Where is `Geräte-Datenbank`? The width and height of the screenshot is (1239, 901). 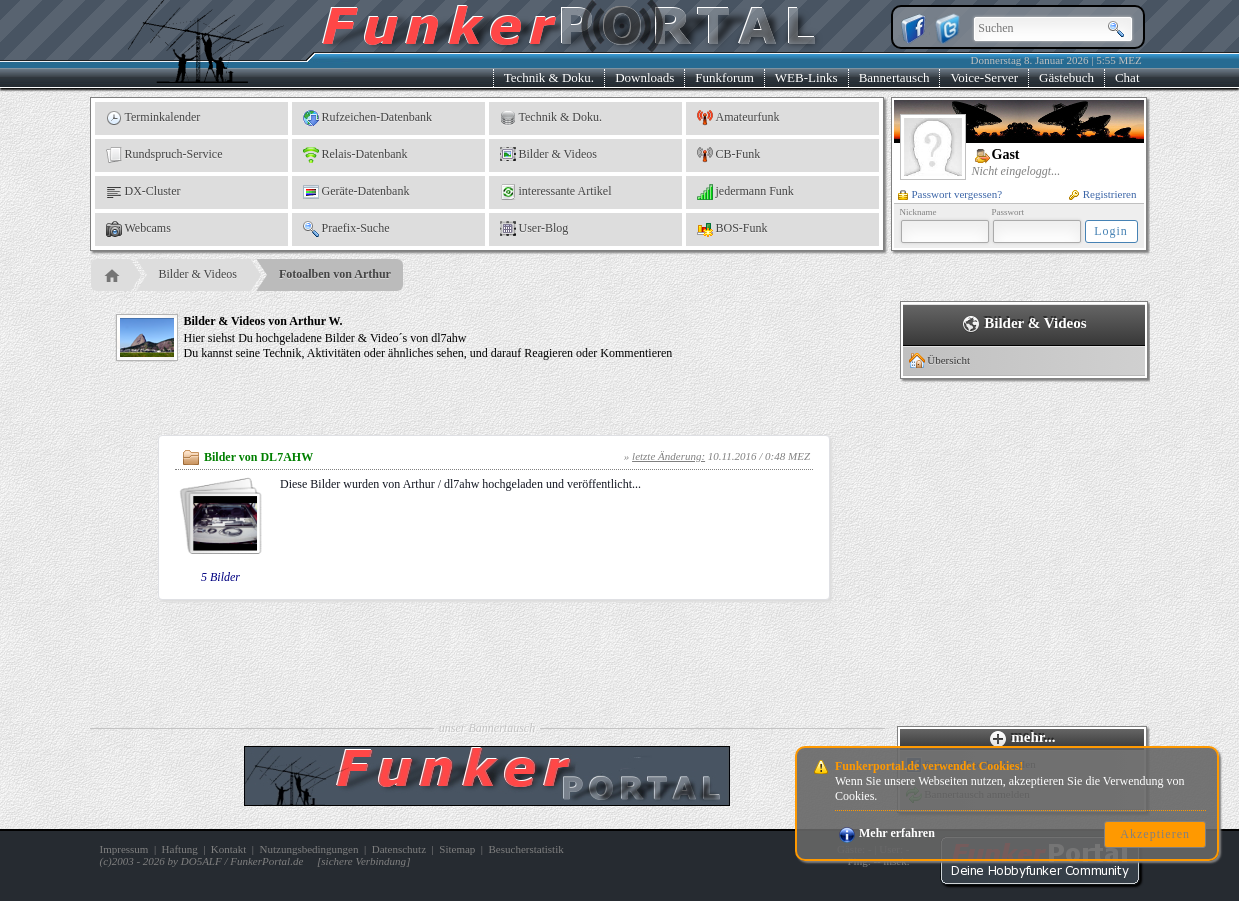
Geräte-Datenbank is located at coordinates (356, 192).